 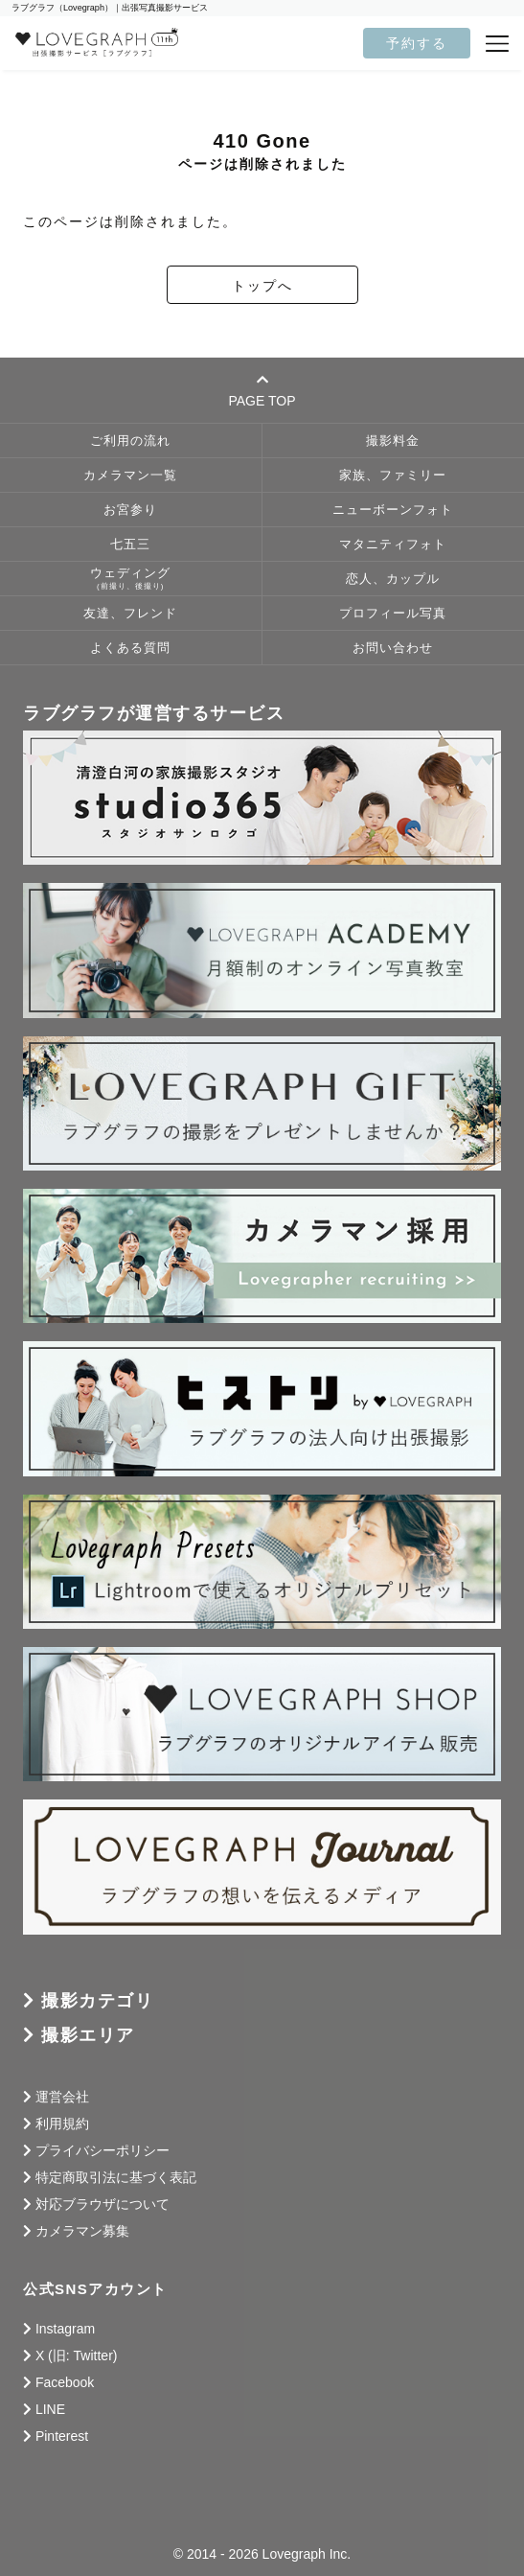 What do you see at coordinates (130, 613) in the screenshot?
I see `友達、フレンド` at bounding box center [130, 613].